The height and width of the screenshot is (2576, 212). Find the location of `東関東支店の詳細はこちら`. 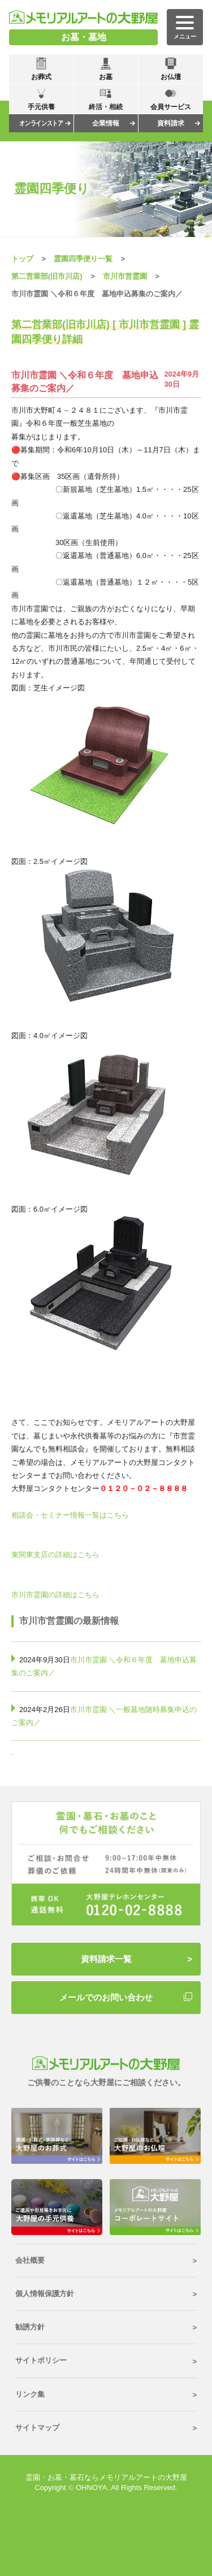

東関東支店の詳細はこちら is located at coordinates (55, 1554).